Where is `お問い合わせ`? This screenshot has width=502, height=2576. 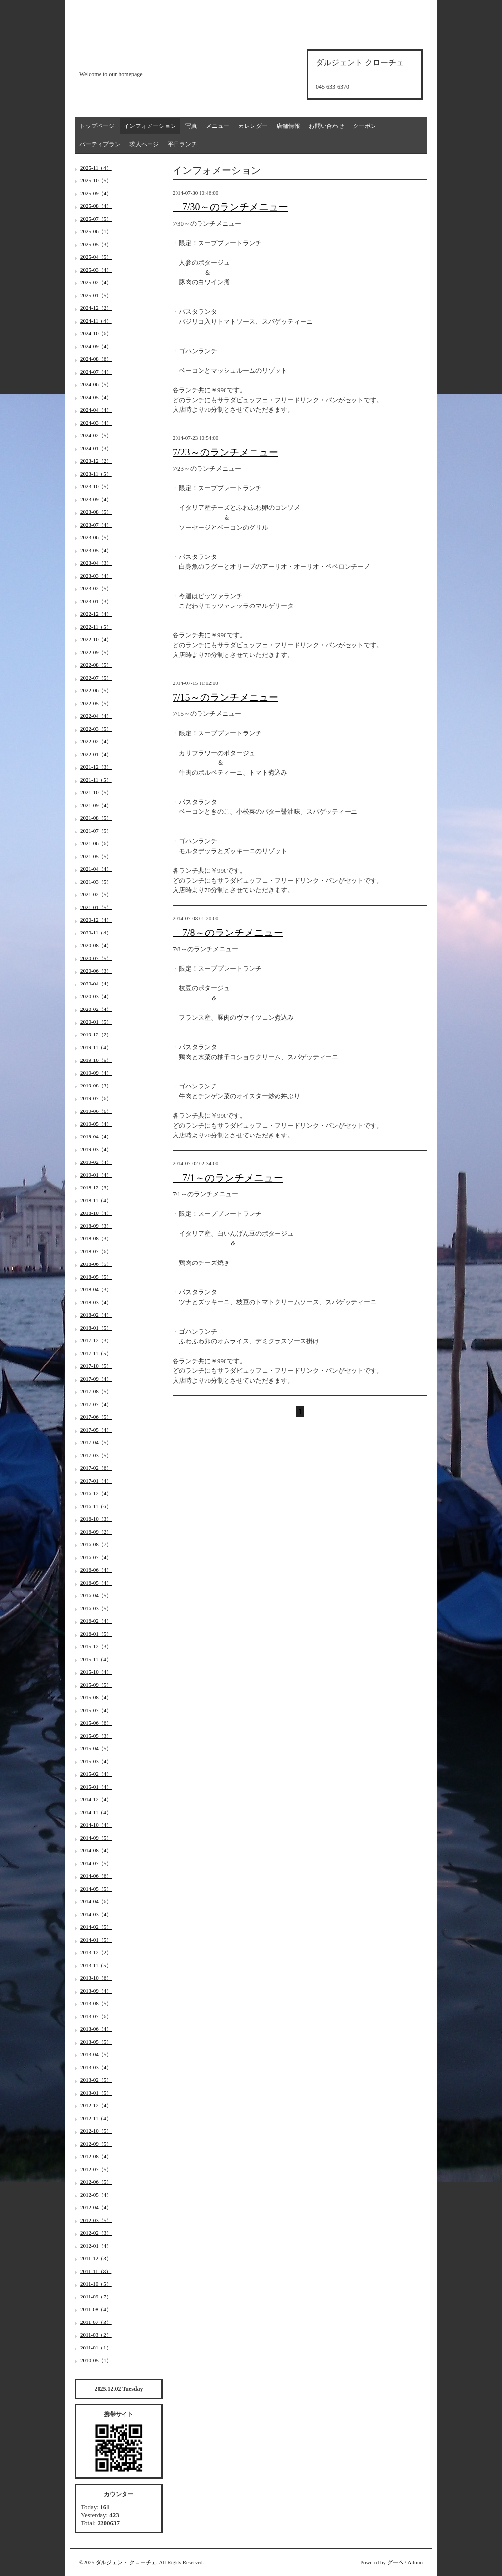 お問い合わせ is located at coordinates (326, 126).